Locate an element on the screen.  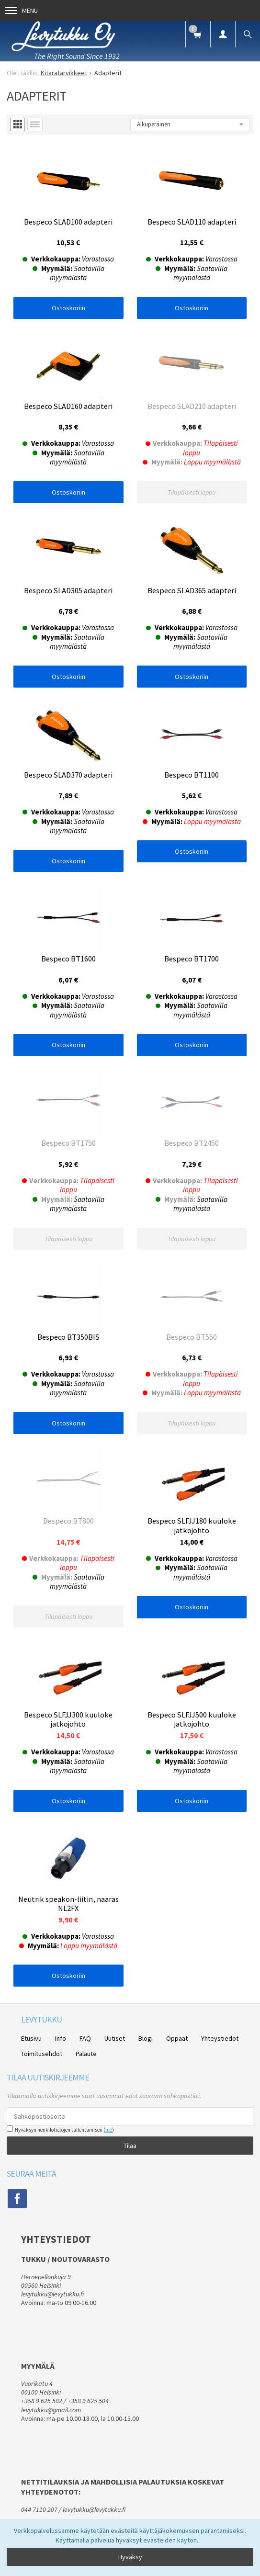
Palaute is located at coordinates (86, 2053).